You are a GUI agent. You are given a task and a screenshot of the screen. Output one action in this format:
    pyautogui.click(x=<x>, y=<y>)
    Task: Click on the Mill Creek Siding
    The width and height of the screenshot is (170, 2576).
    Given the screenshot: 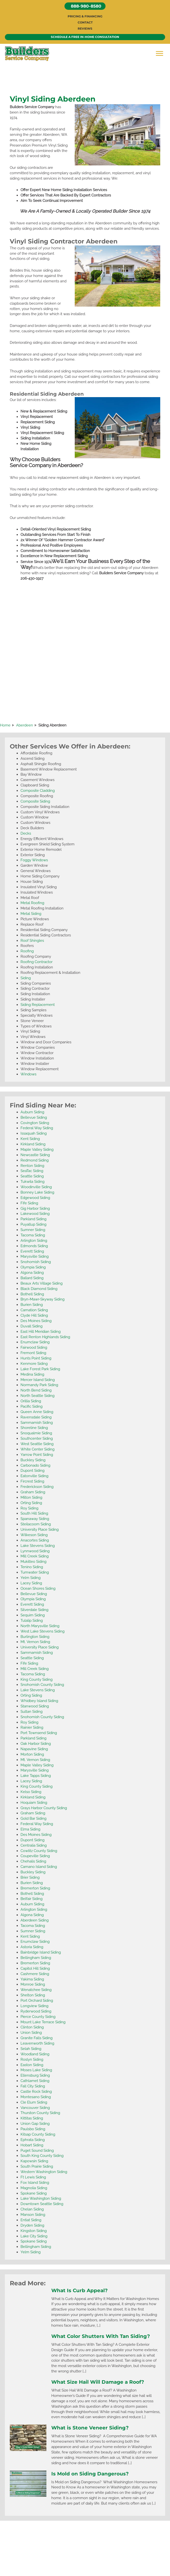 What is the action you would take?
    pyautogui.click(x=35, y=1557)
    